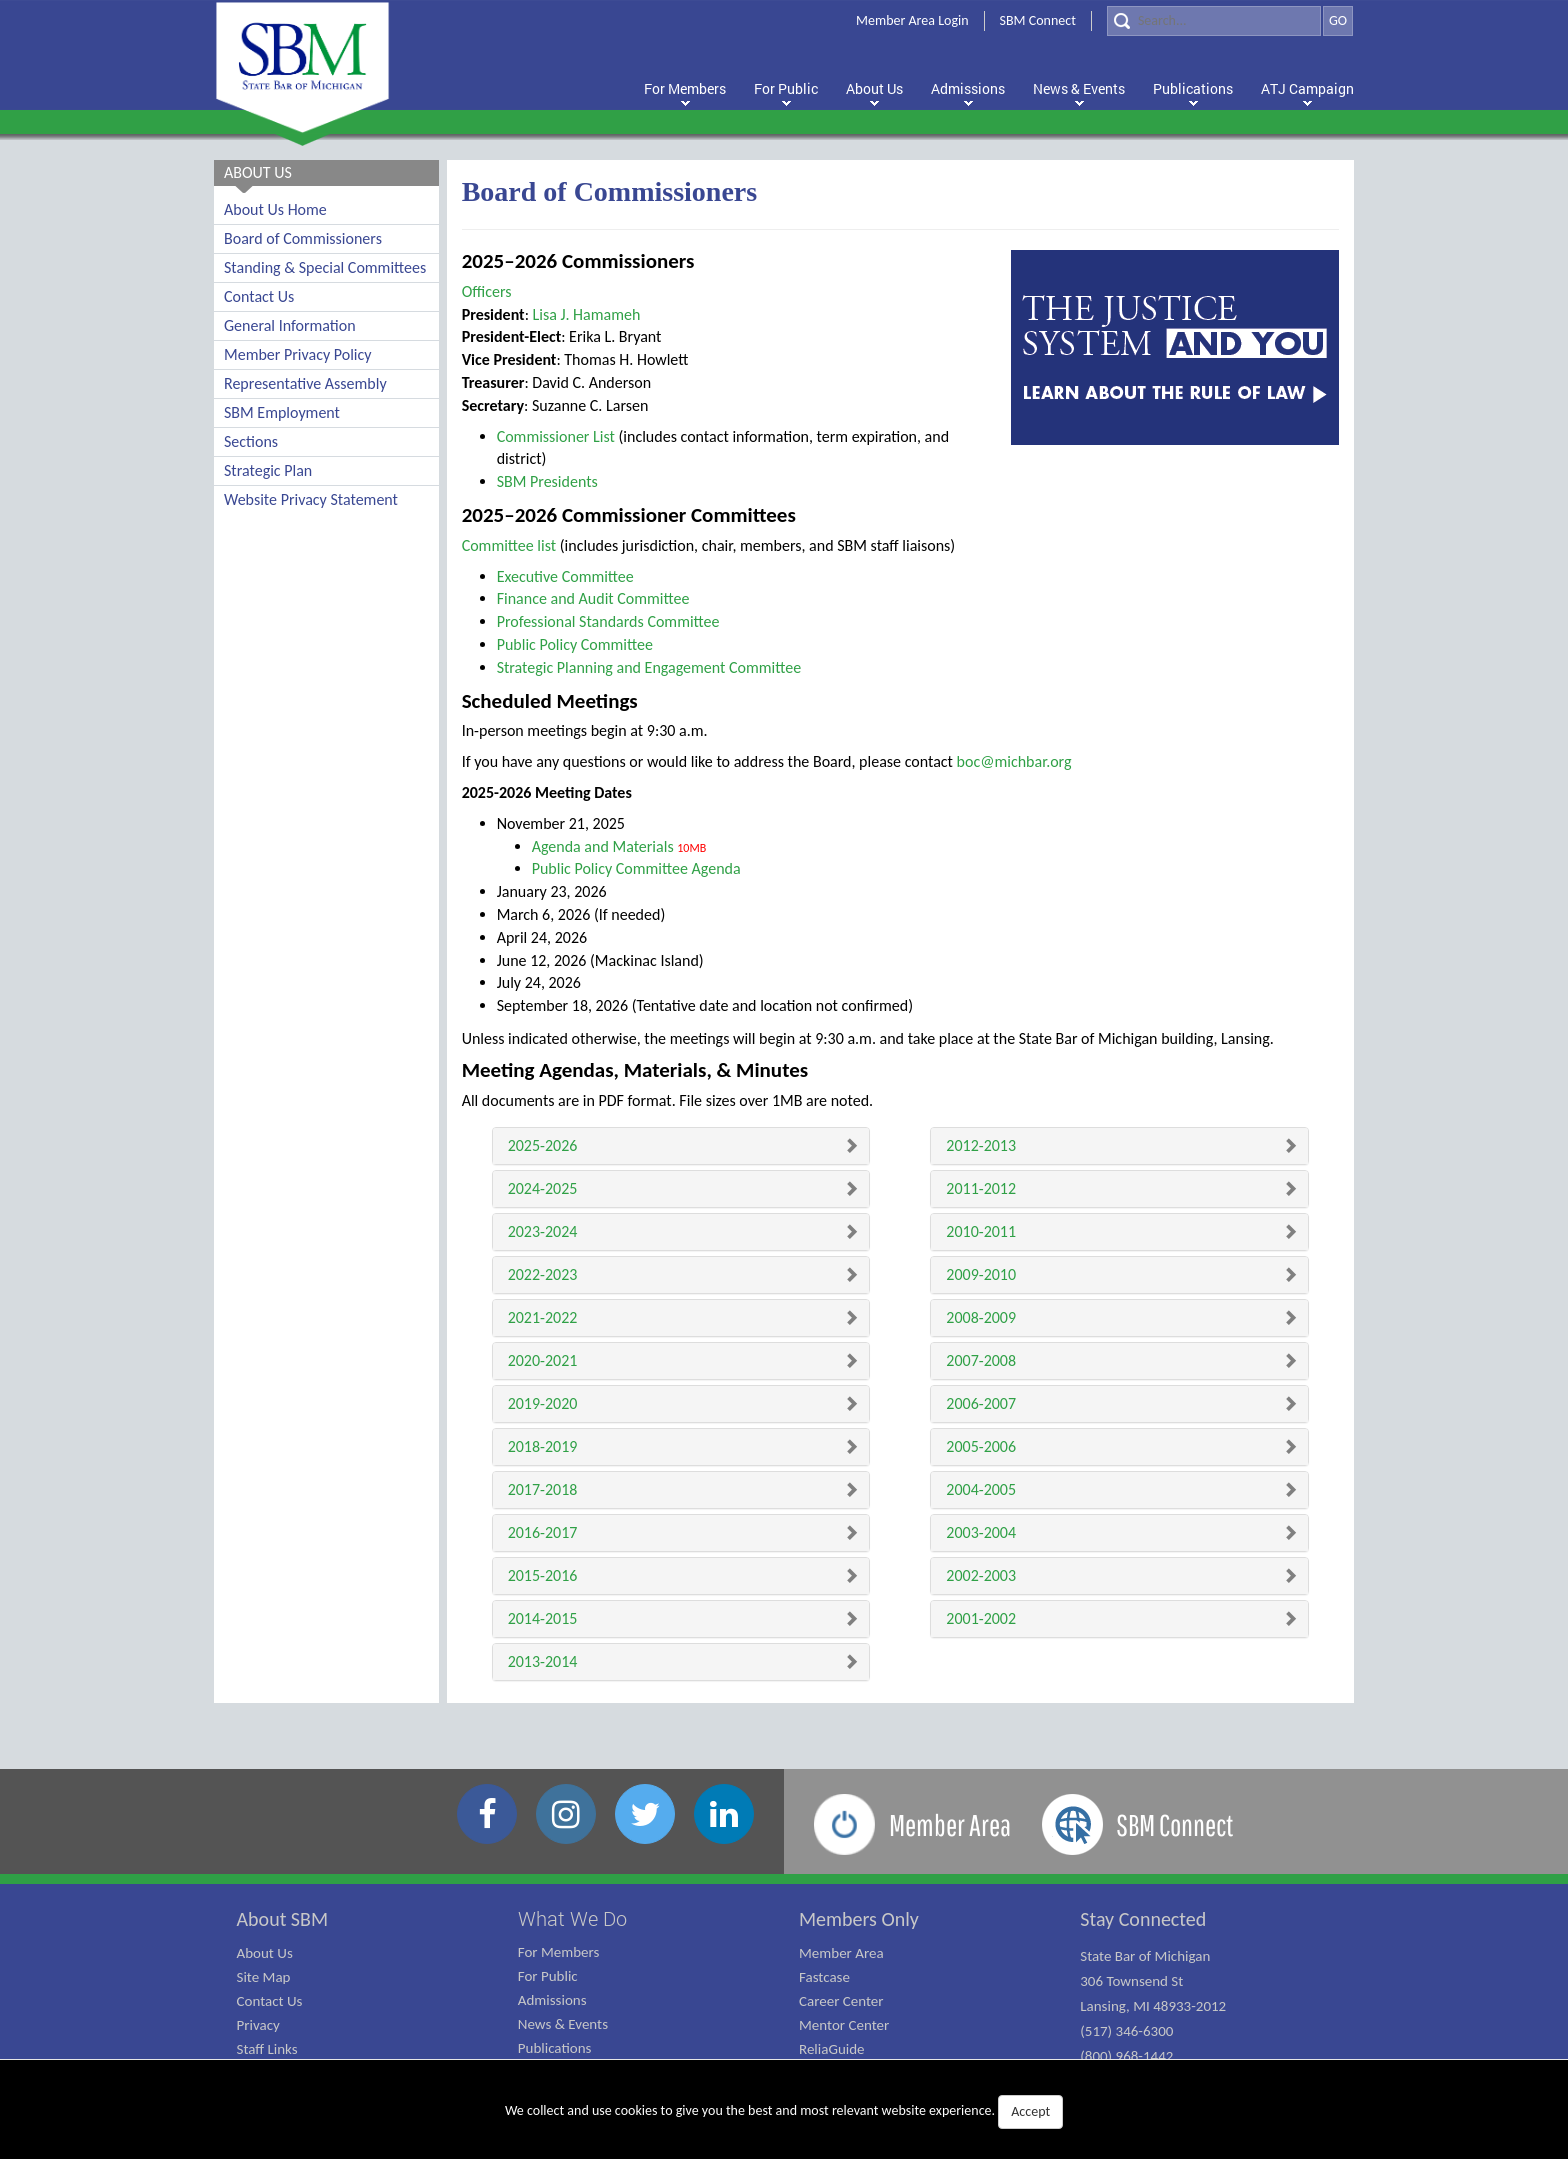 The width and height of the screenshot is (1568, 2159). I want to click on State Bar of Michigan 306 Townsend St Lansing, MI 48933-2012 (517) 346-6300 (800) 968-1442, so click(1153, 2006).